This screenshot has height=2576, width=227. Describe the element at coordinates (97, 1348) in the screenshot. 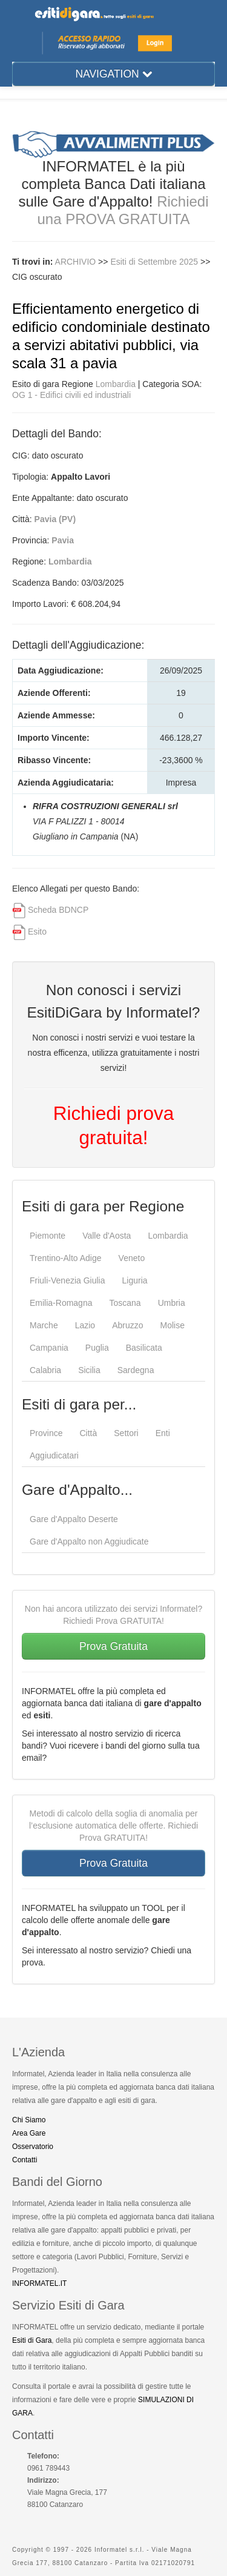

I see `Puglia` at that location.